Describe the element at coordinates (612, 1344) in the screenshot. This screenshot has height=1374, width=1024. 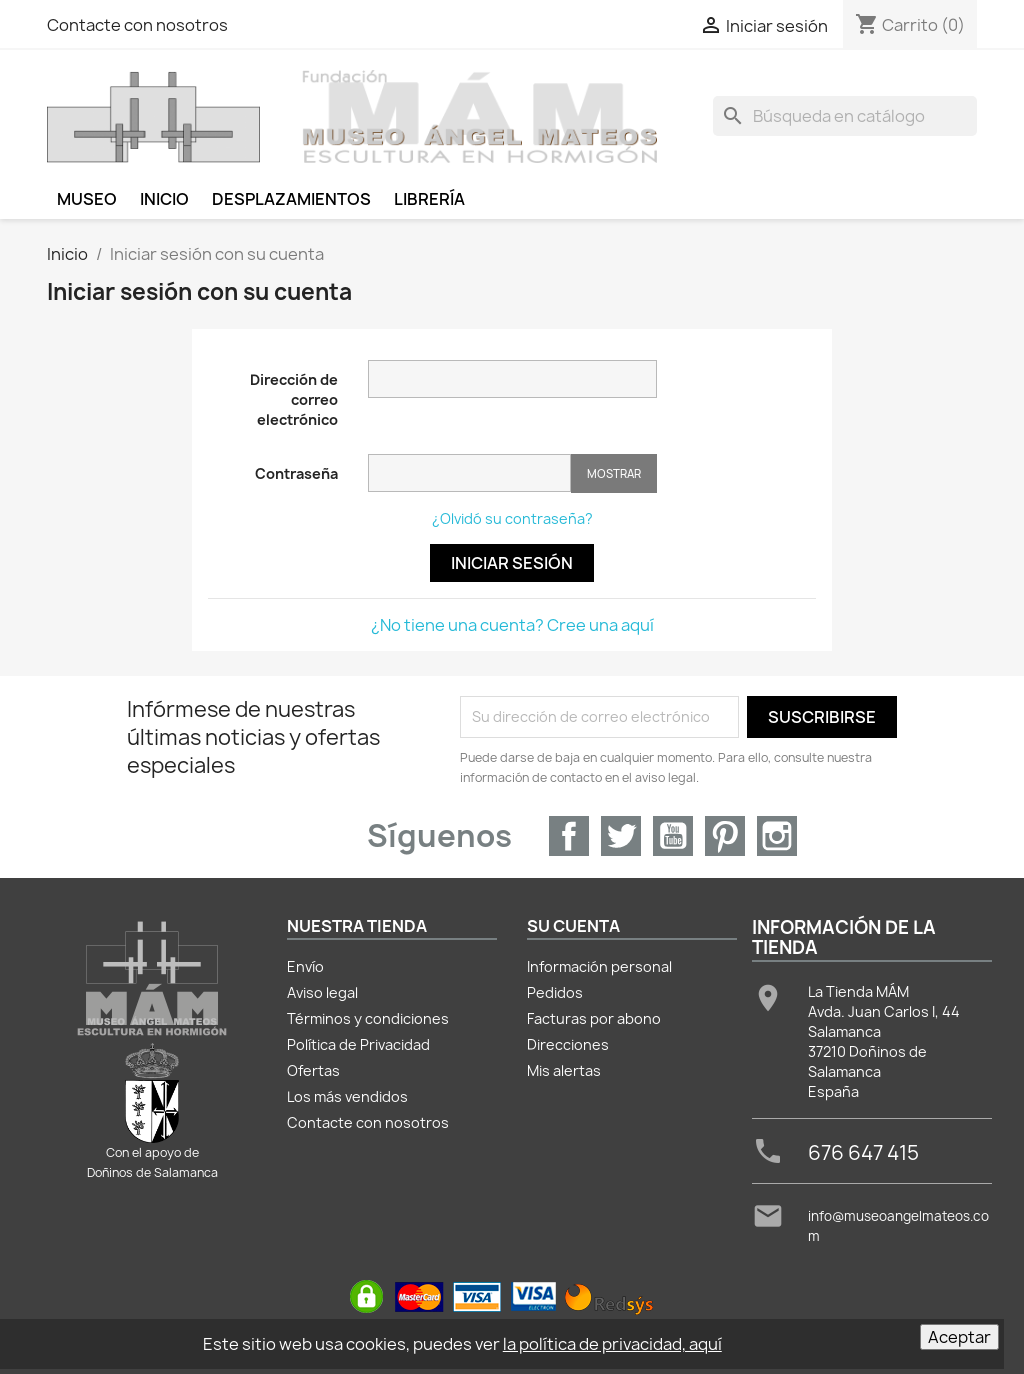
I see `la política de privacidad, aquí` at that location.